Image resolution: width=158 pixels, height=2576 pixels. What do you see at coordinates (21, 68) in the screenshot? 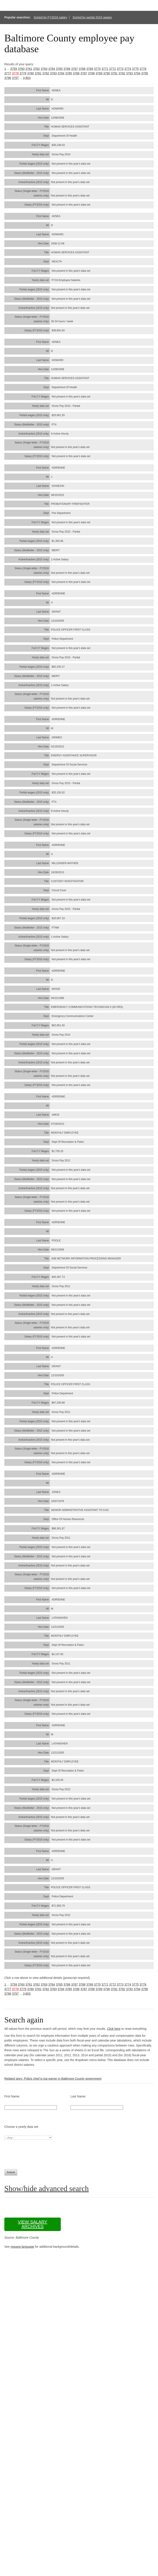
I see `3760` at bounding box center [21, 68].